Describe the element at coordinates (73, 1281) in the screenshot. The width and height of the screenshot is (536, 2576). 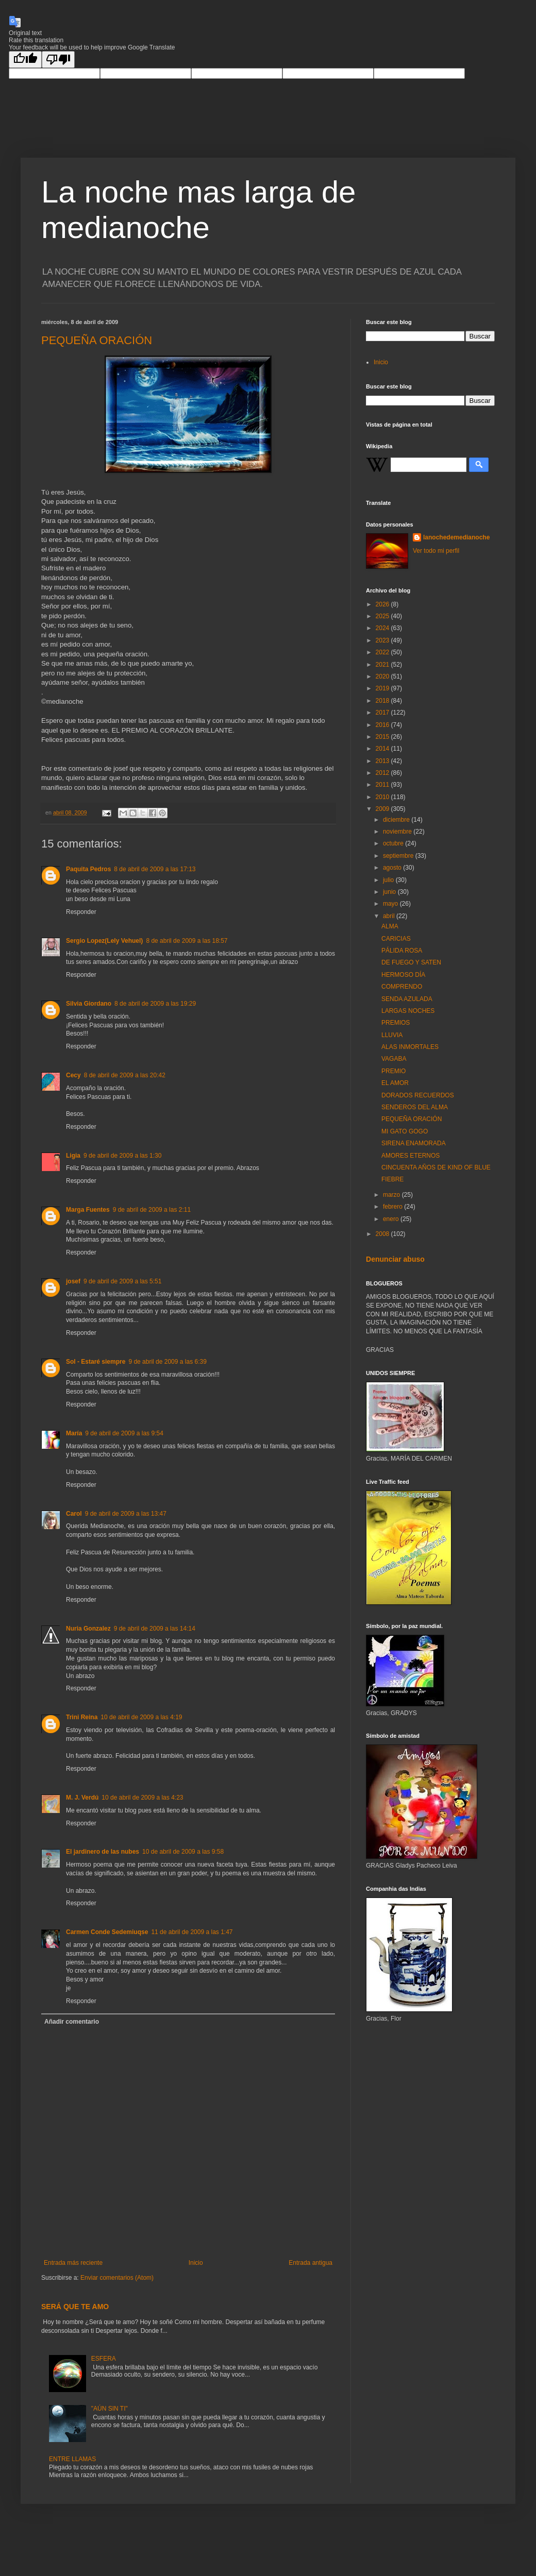
I see `josef` at that location.